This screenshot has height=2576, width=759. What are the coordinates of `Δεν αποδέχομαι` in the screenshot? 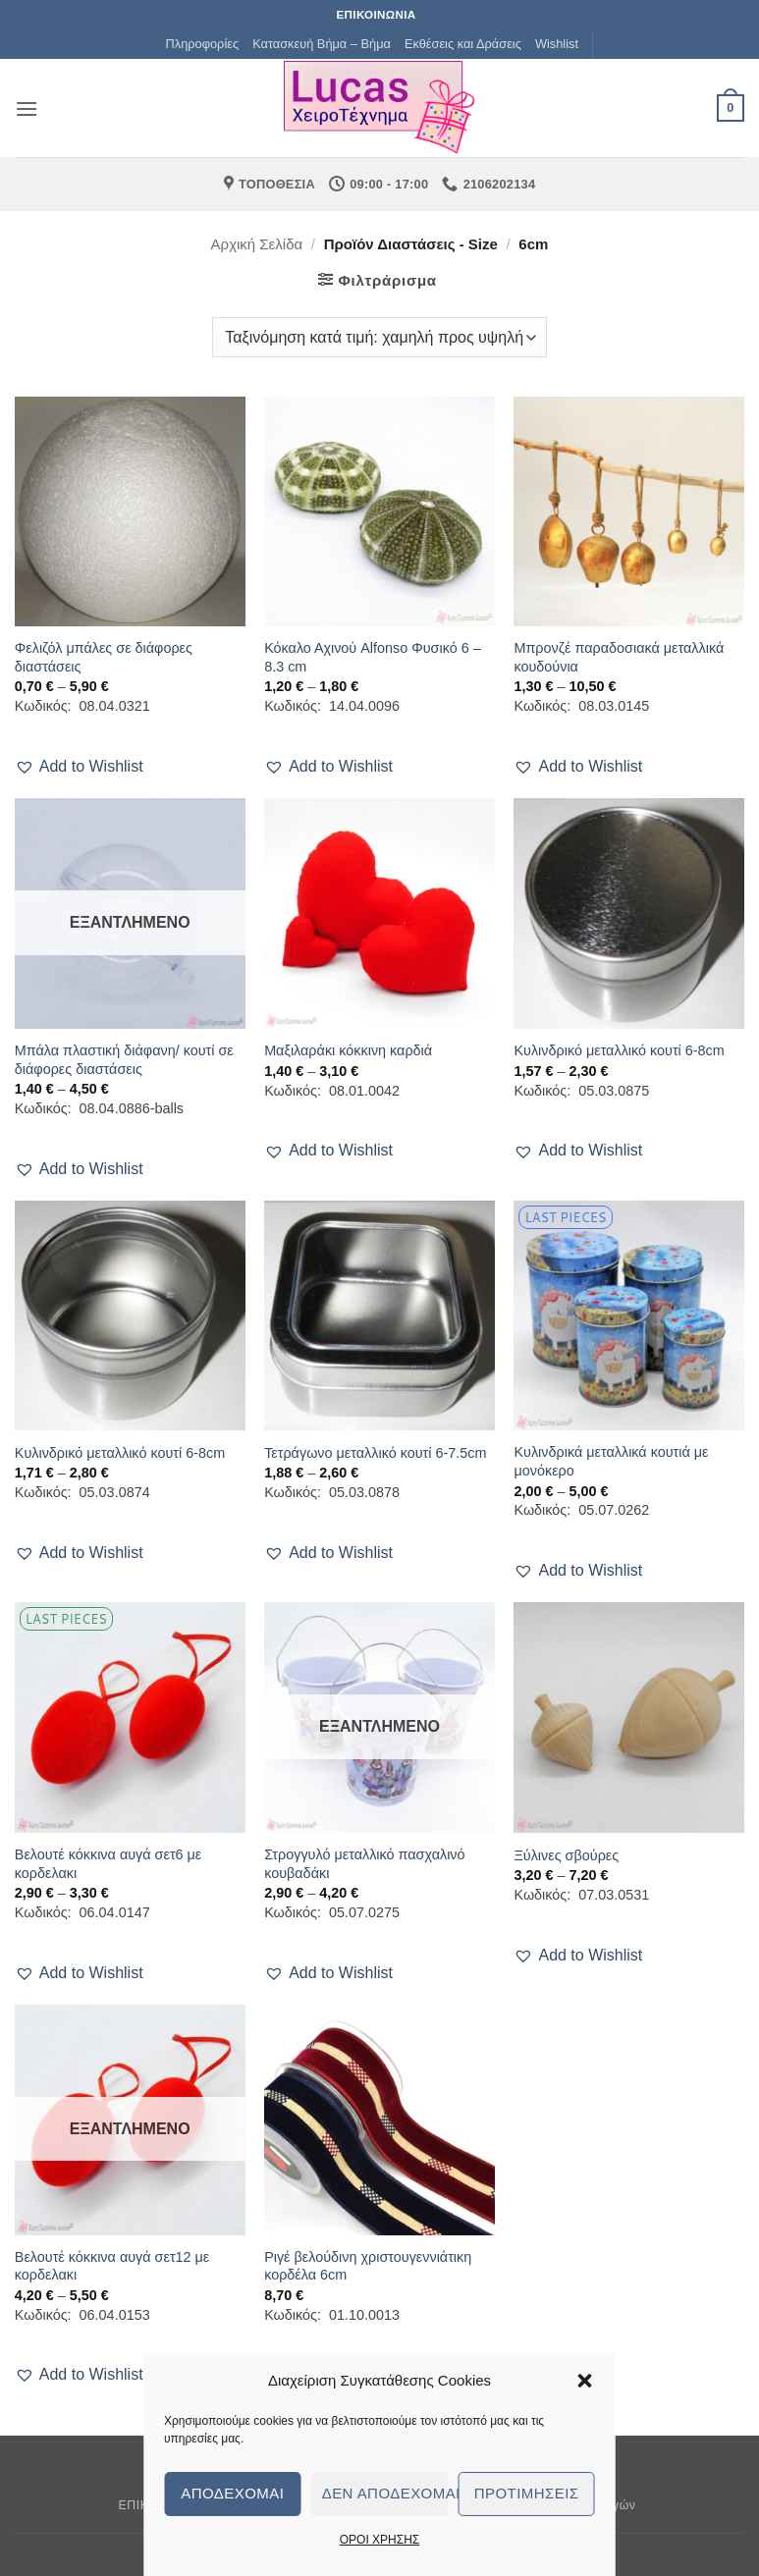 It's located at (385, 2493).